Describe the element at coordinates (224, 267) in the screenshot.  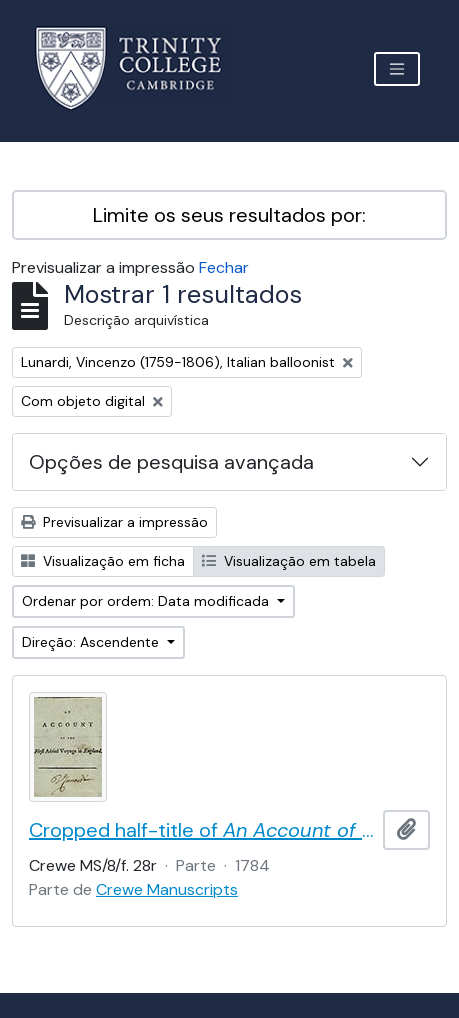
I see `Fechar` at that location.